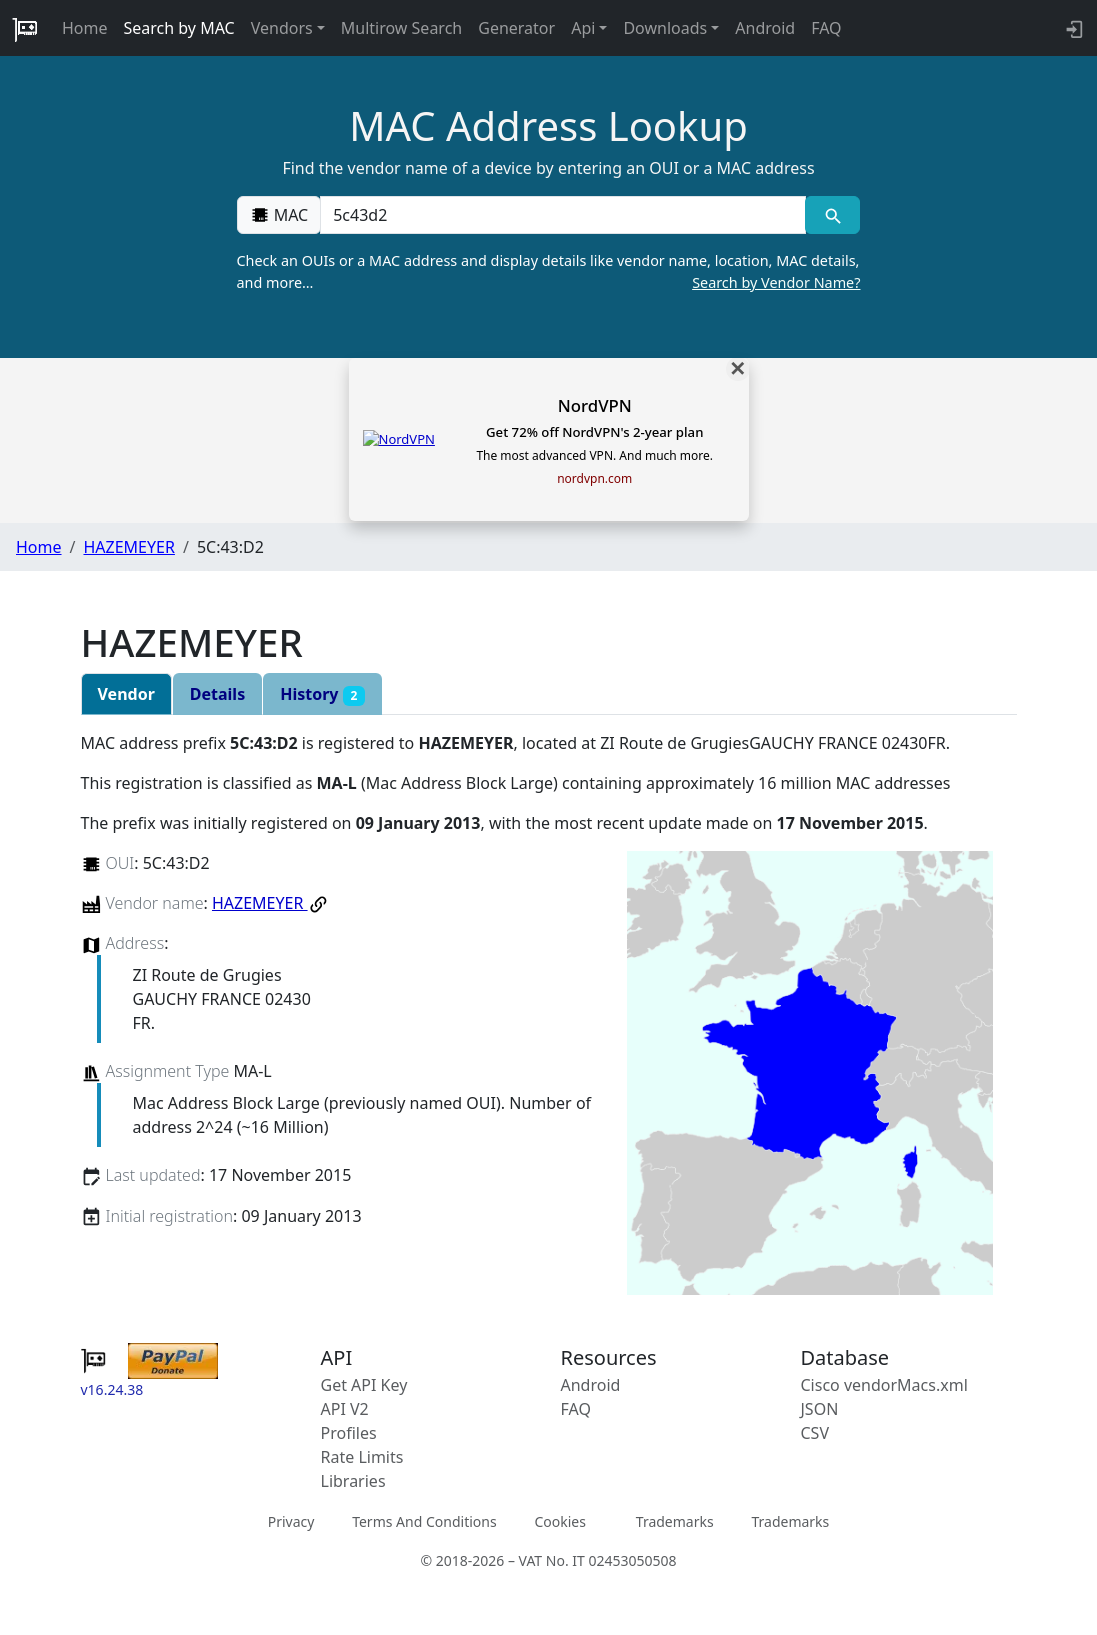 Image resolution: width=1097 pixels, height=1635 pixels. What do you see at coordinates (282, 28) in the screenshot?
I see `Vendors` at bounding box center [282, 28].